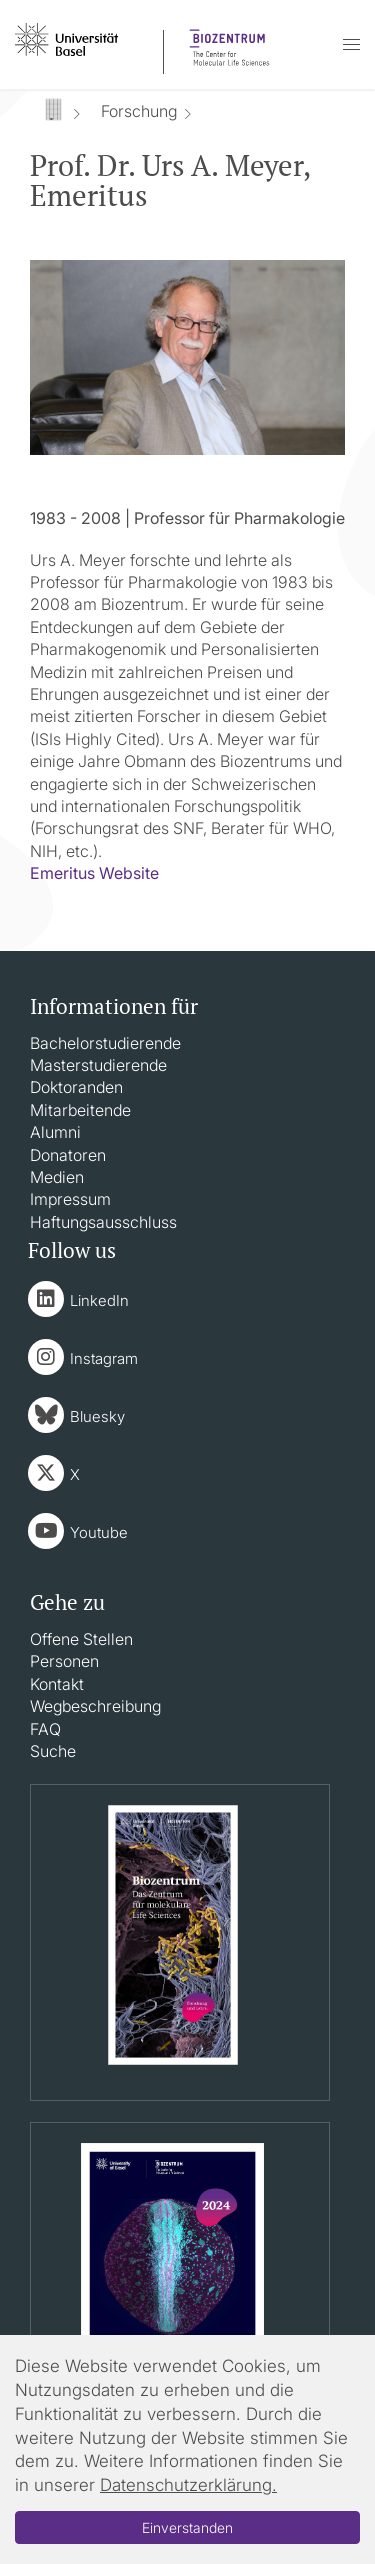  What do you see at coordinates (99, 1532) in the screenshot?
I see `Youtube` at bounding box center [99, 1532].